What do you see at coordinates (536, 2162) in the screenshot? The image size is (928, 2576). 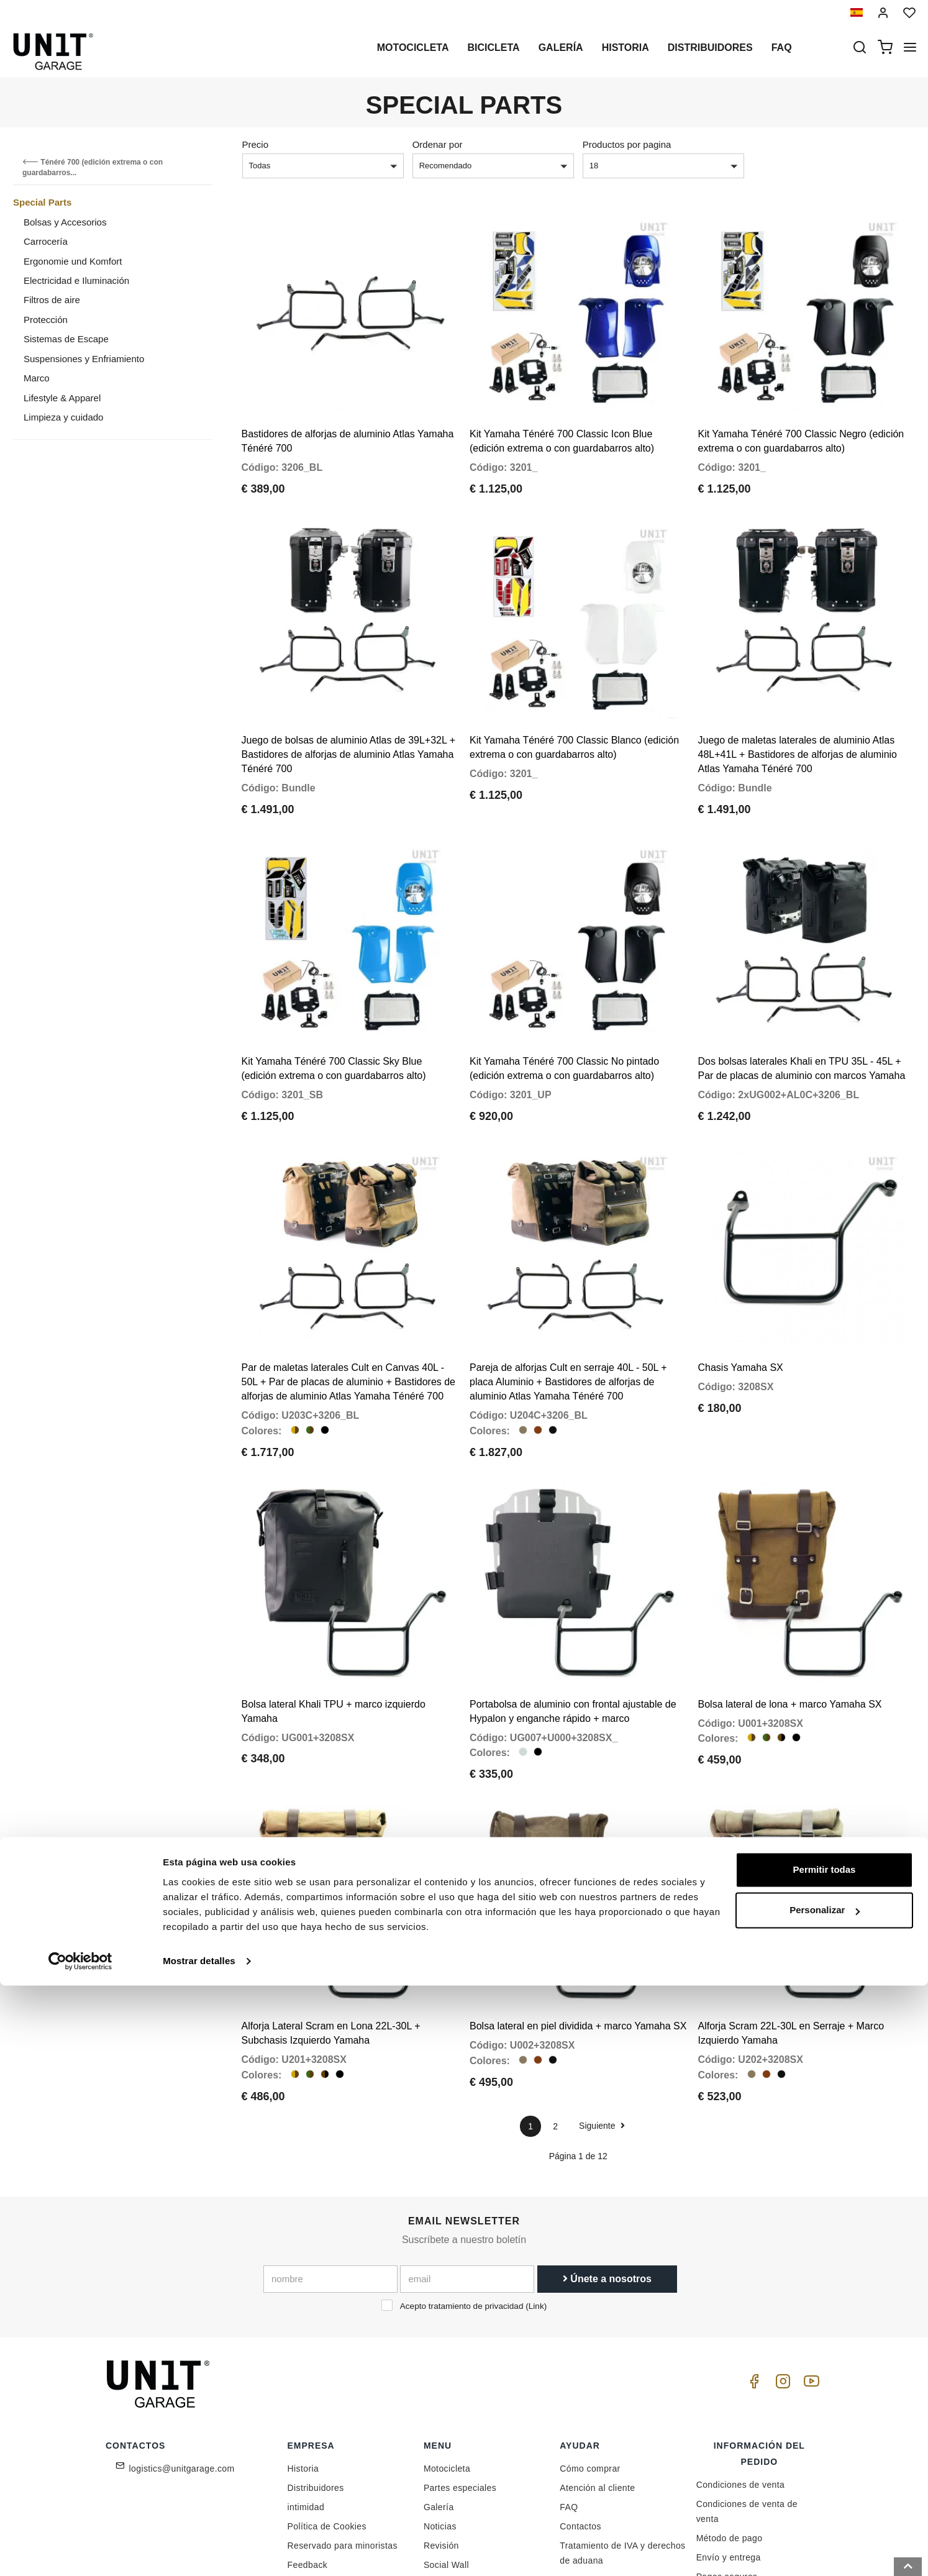 I see `Link` at bounding box center [536, 2162].